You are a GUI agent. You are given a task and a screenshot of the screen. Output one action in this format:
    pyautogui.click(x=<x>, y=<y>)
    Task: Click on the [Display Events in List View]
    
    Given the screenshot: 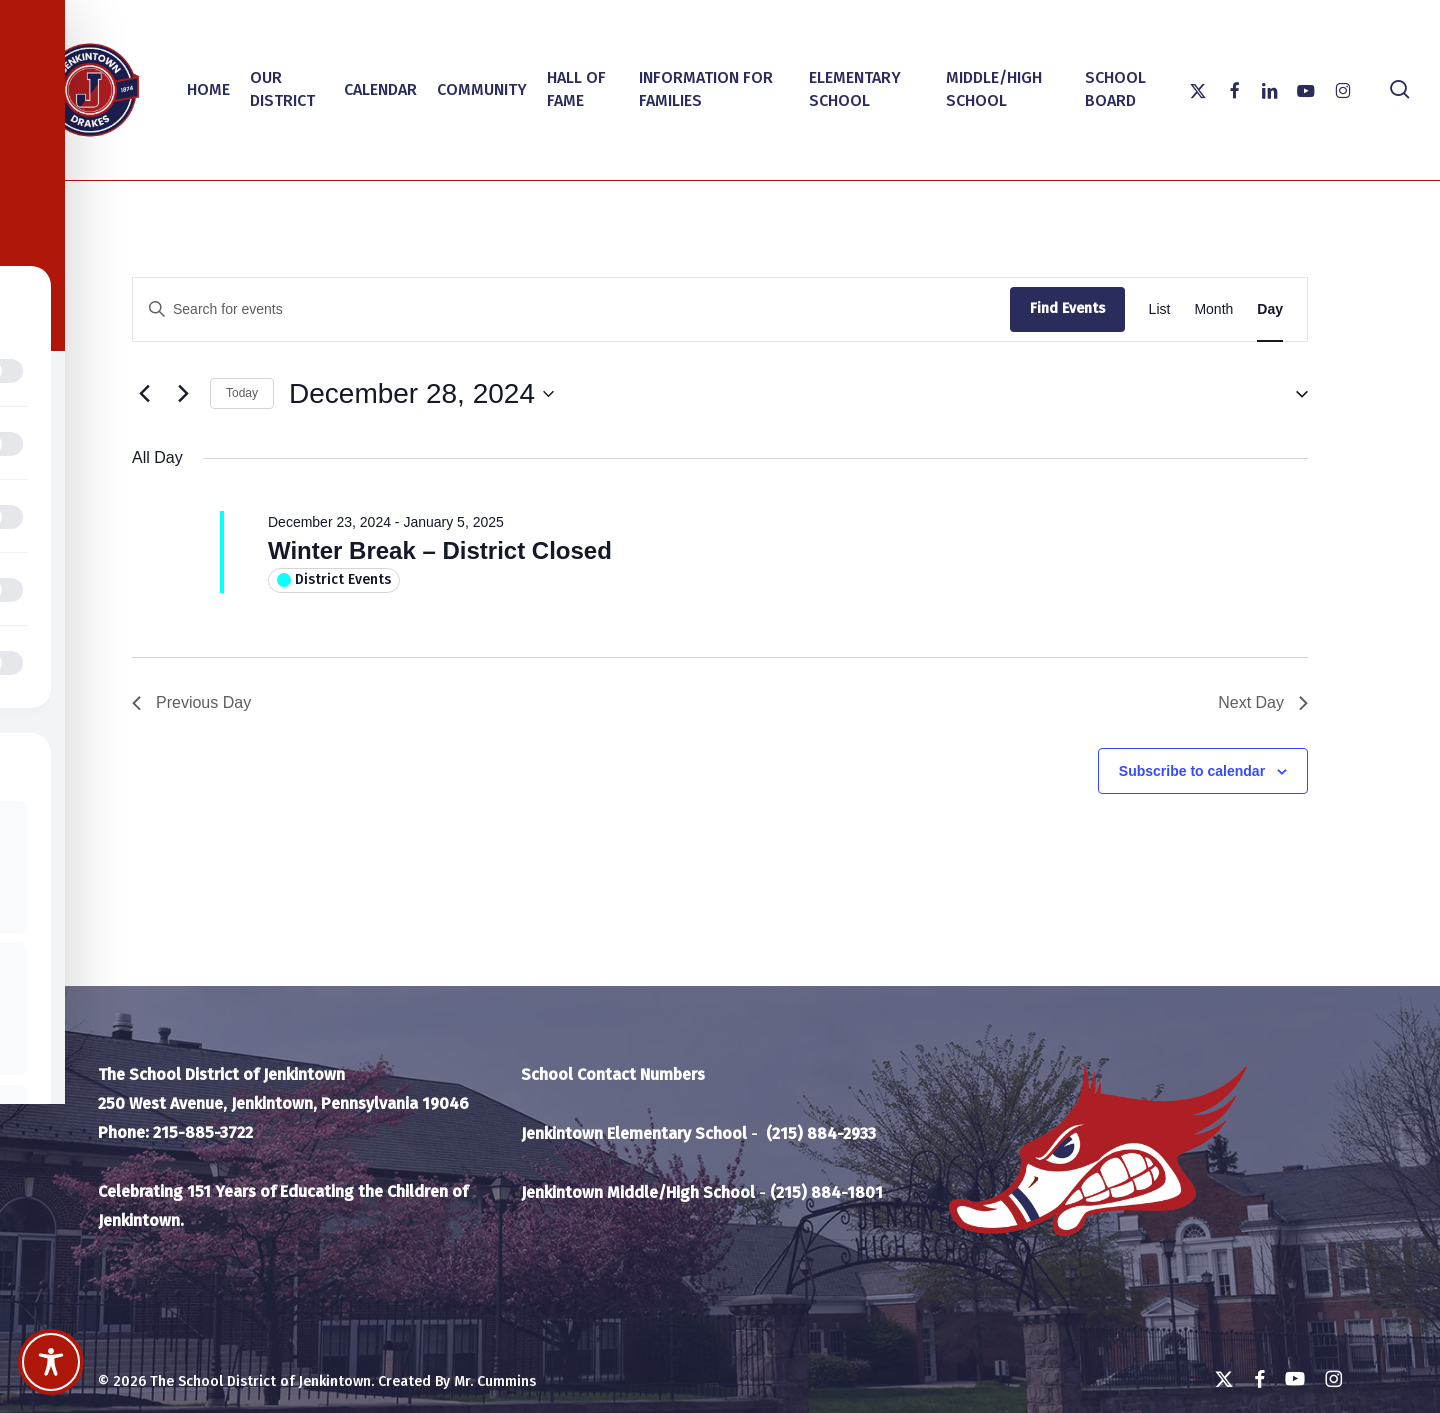 What is the action you would take?
    pyautogui.click(x=1160, y=309)
    